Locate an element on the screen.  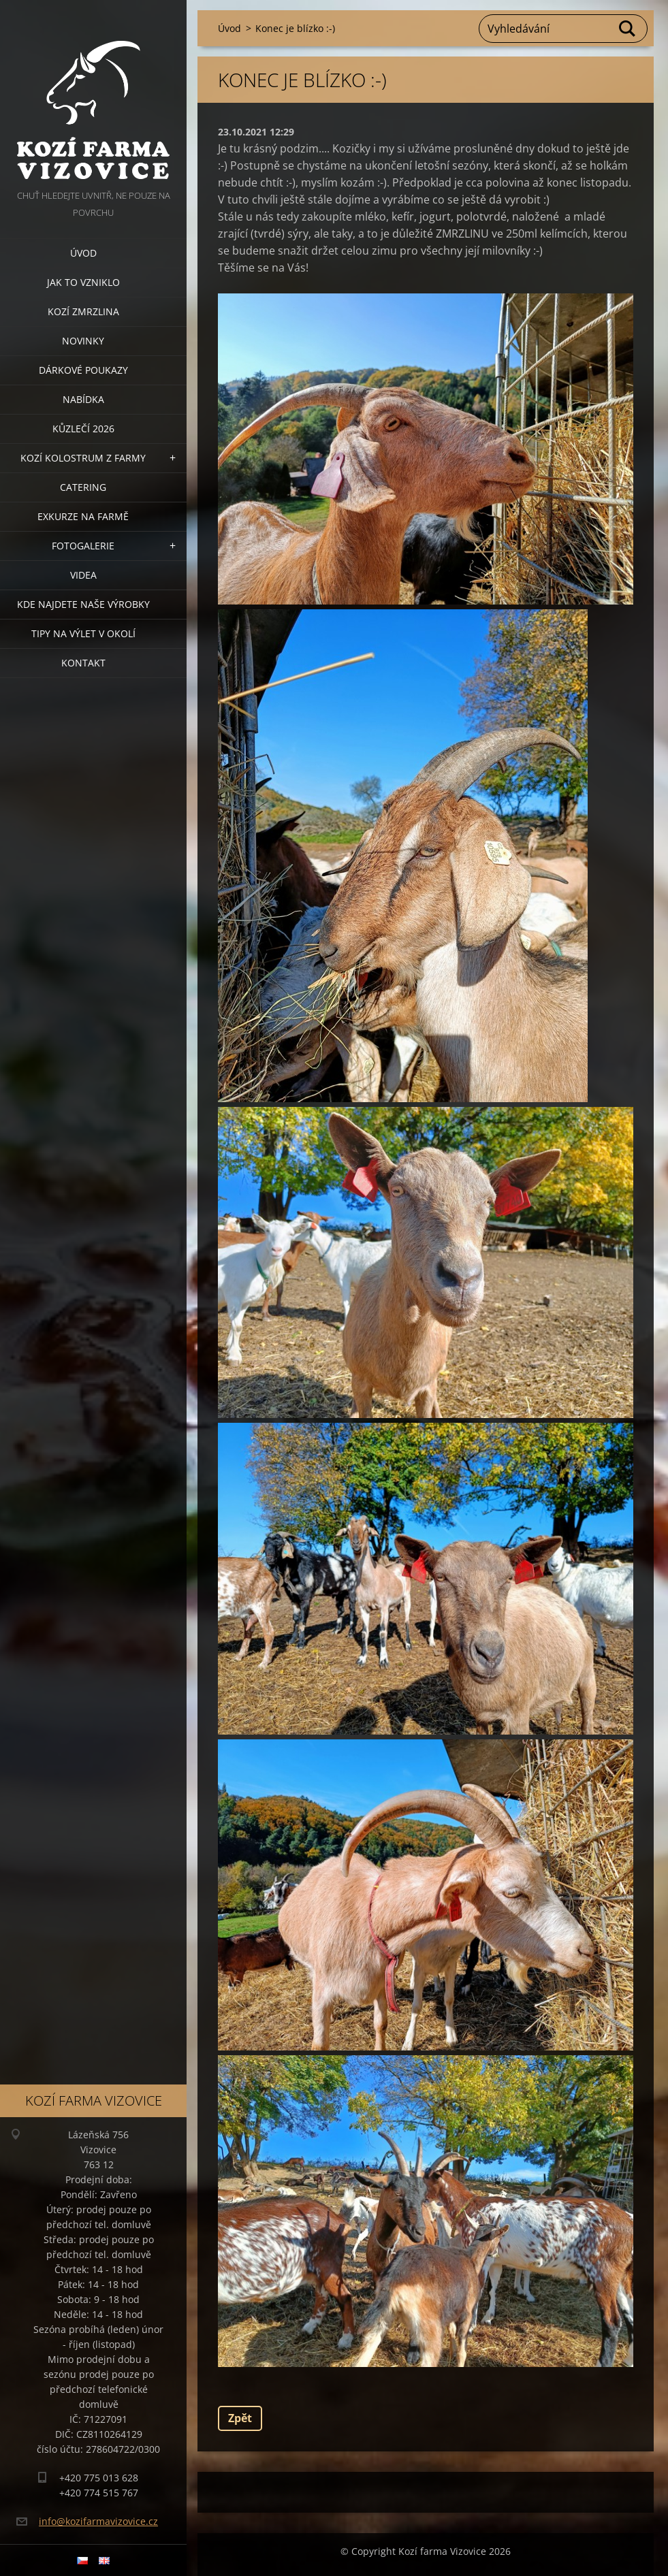
Novinky is located at coordinates (83, 340).